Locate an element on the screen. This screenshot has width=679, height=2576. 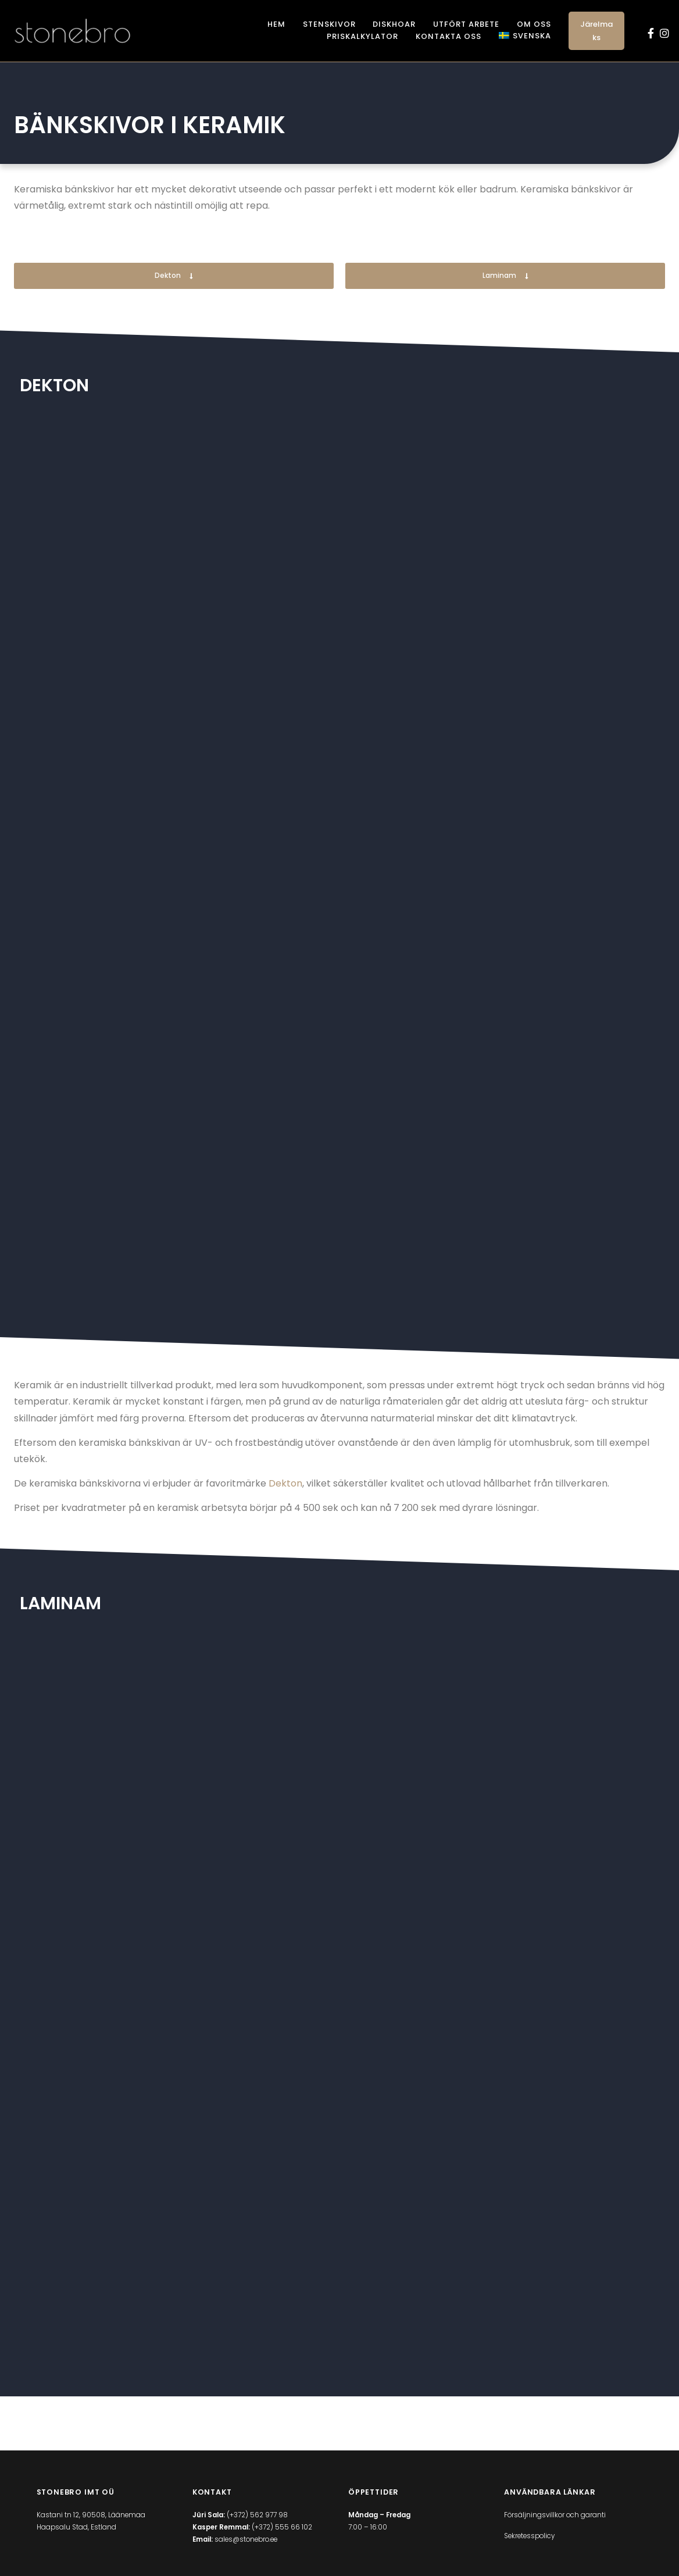
Priskalkylator is located at coordinates (362, 36).